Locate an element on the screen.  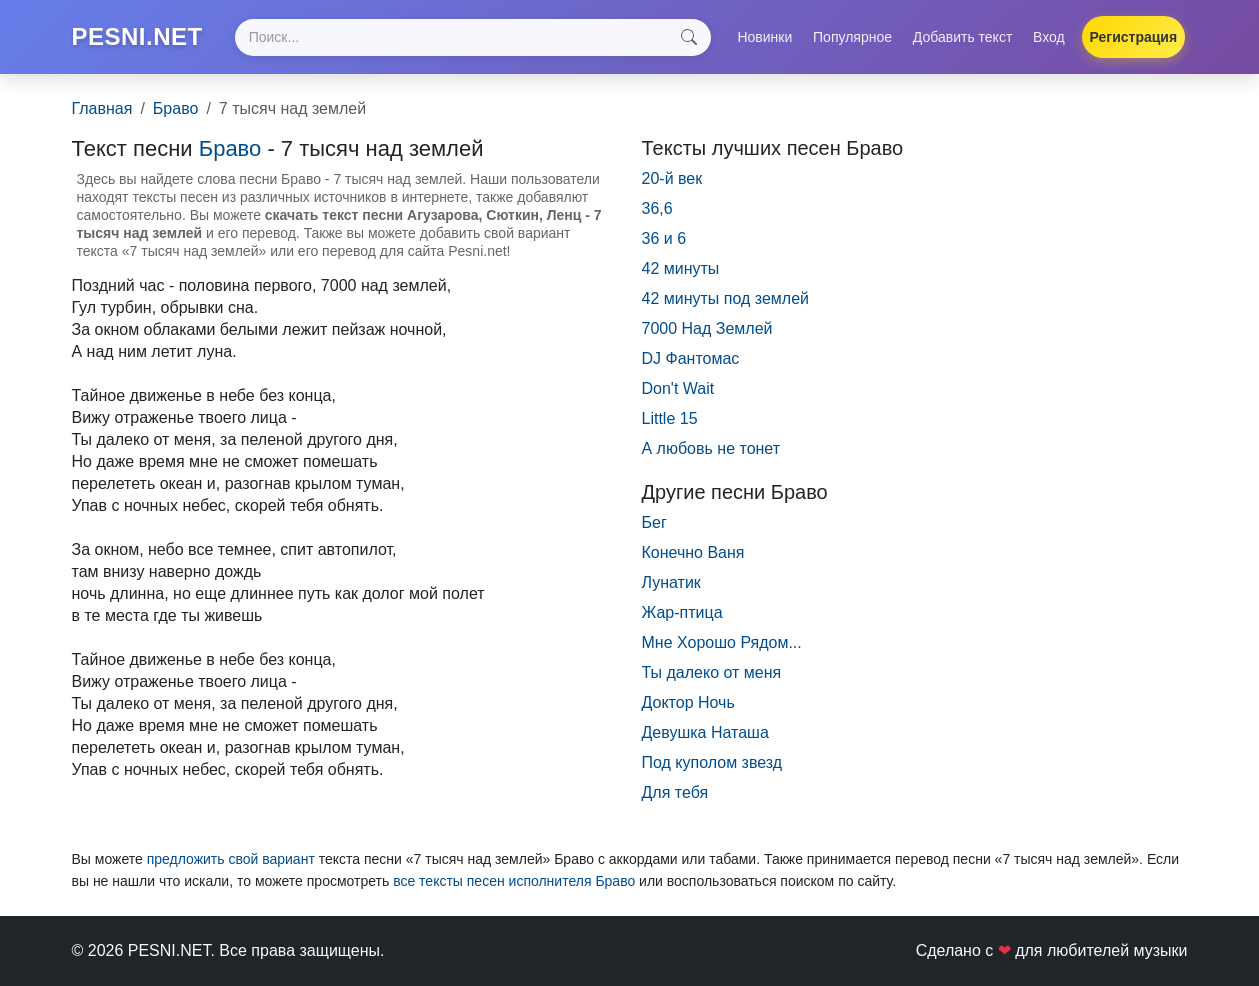
Доктор Ночь is located at coordinates (688, 702).